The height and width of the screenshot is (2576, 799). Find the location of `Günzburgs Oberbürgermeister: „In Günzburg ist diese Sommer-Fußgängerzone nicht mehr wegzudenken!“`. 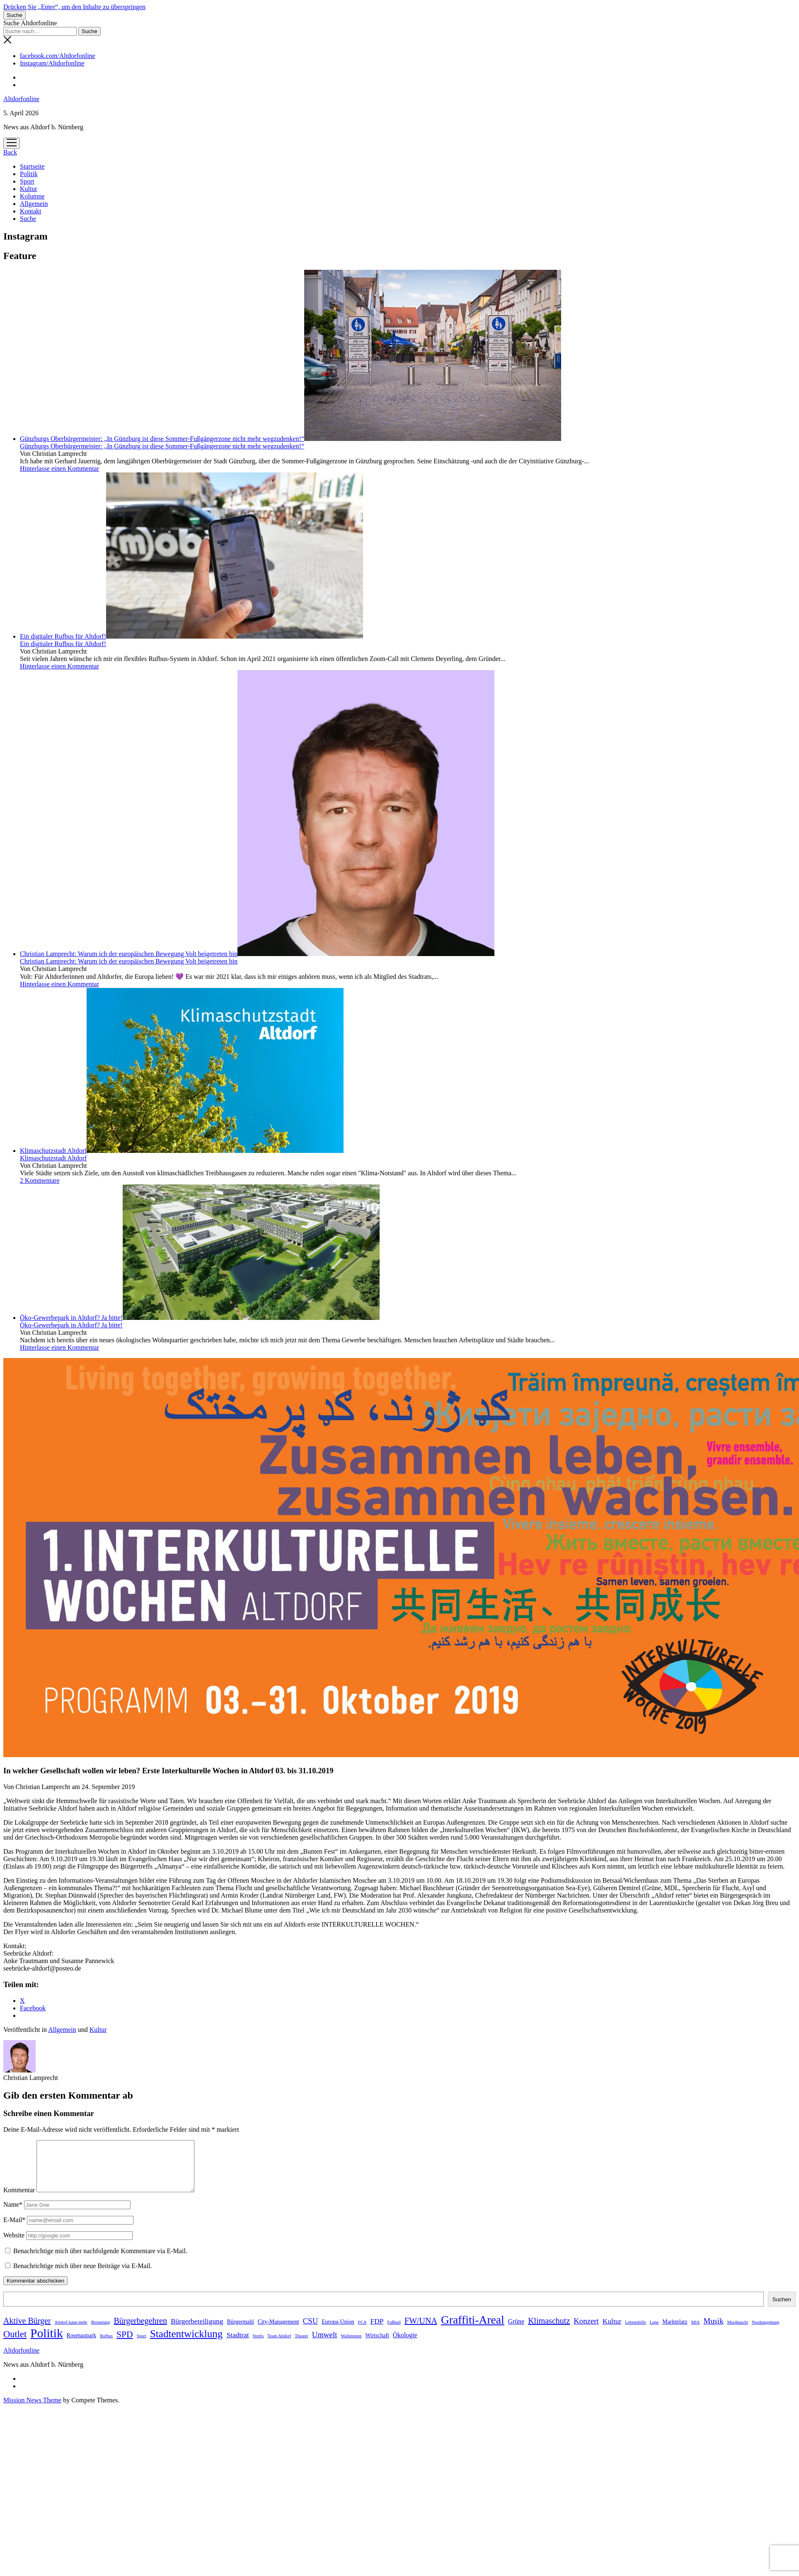

Günzburgs Oberbürgermeister: „In Günzburg ist diese Sommer-Fußgängerzone nicht mehr wegzudenken!“ is located at coordinates (290, 438).